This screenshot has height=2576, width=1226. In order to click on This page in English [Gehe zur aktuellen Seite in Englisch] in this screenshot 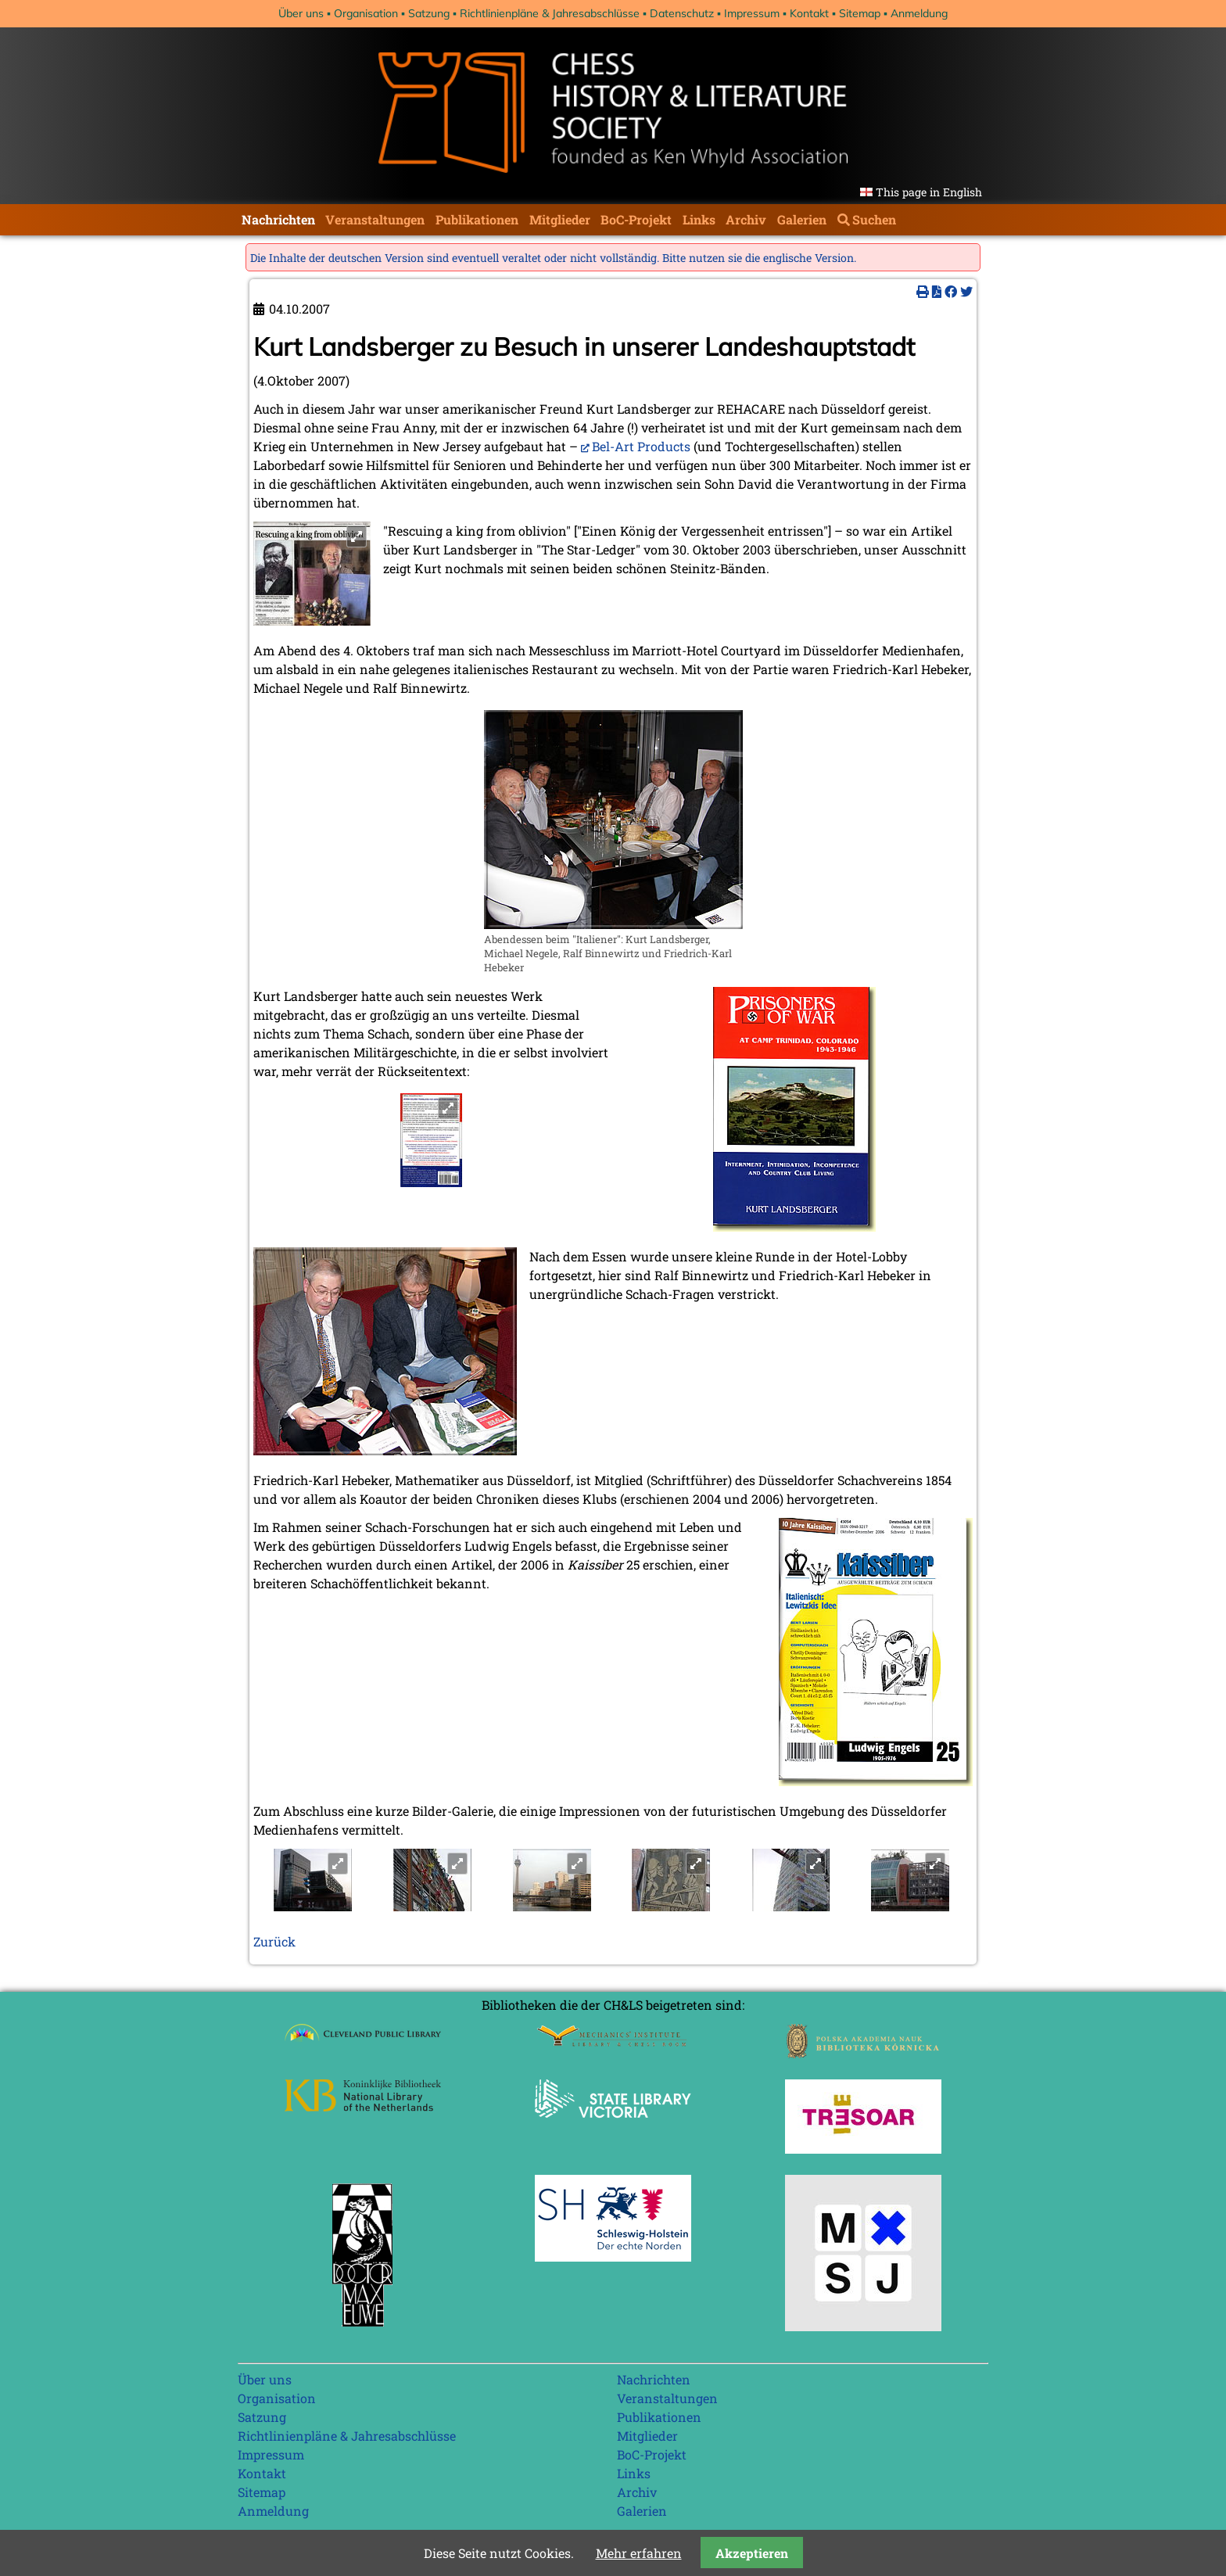, I will do `click(929, 192)`.